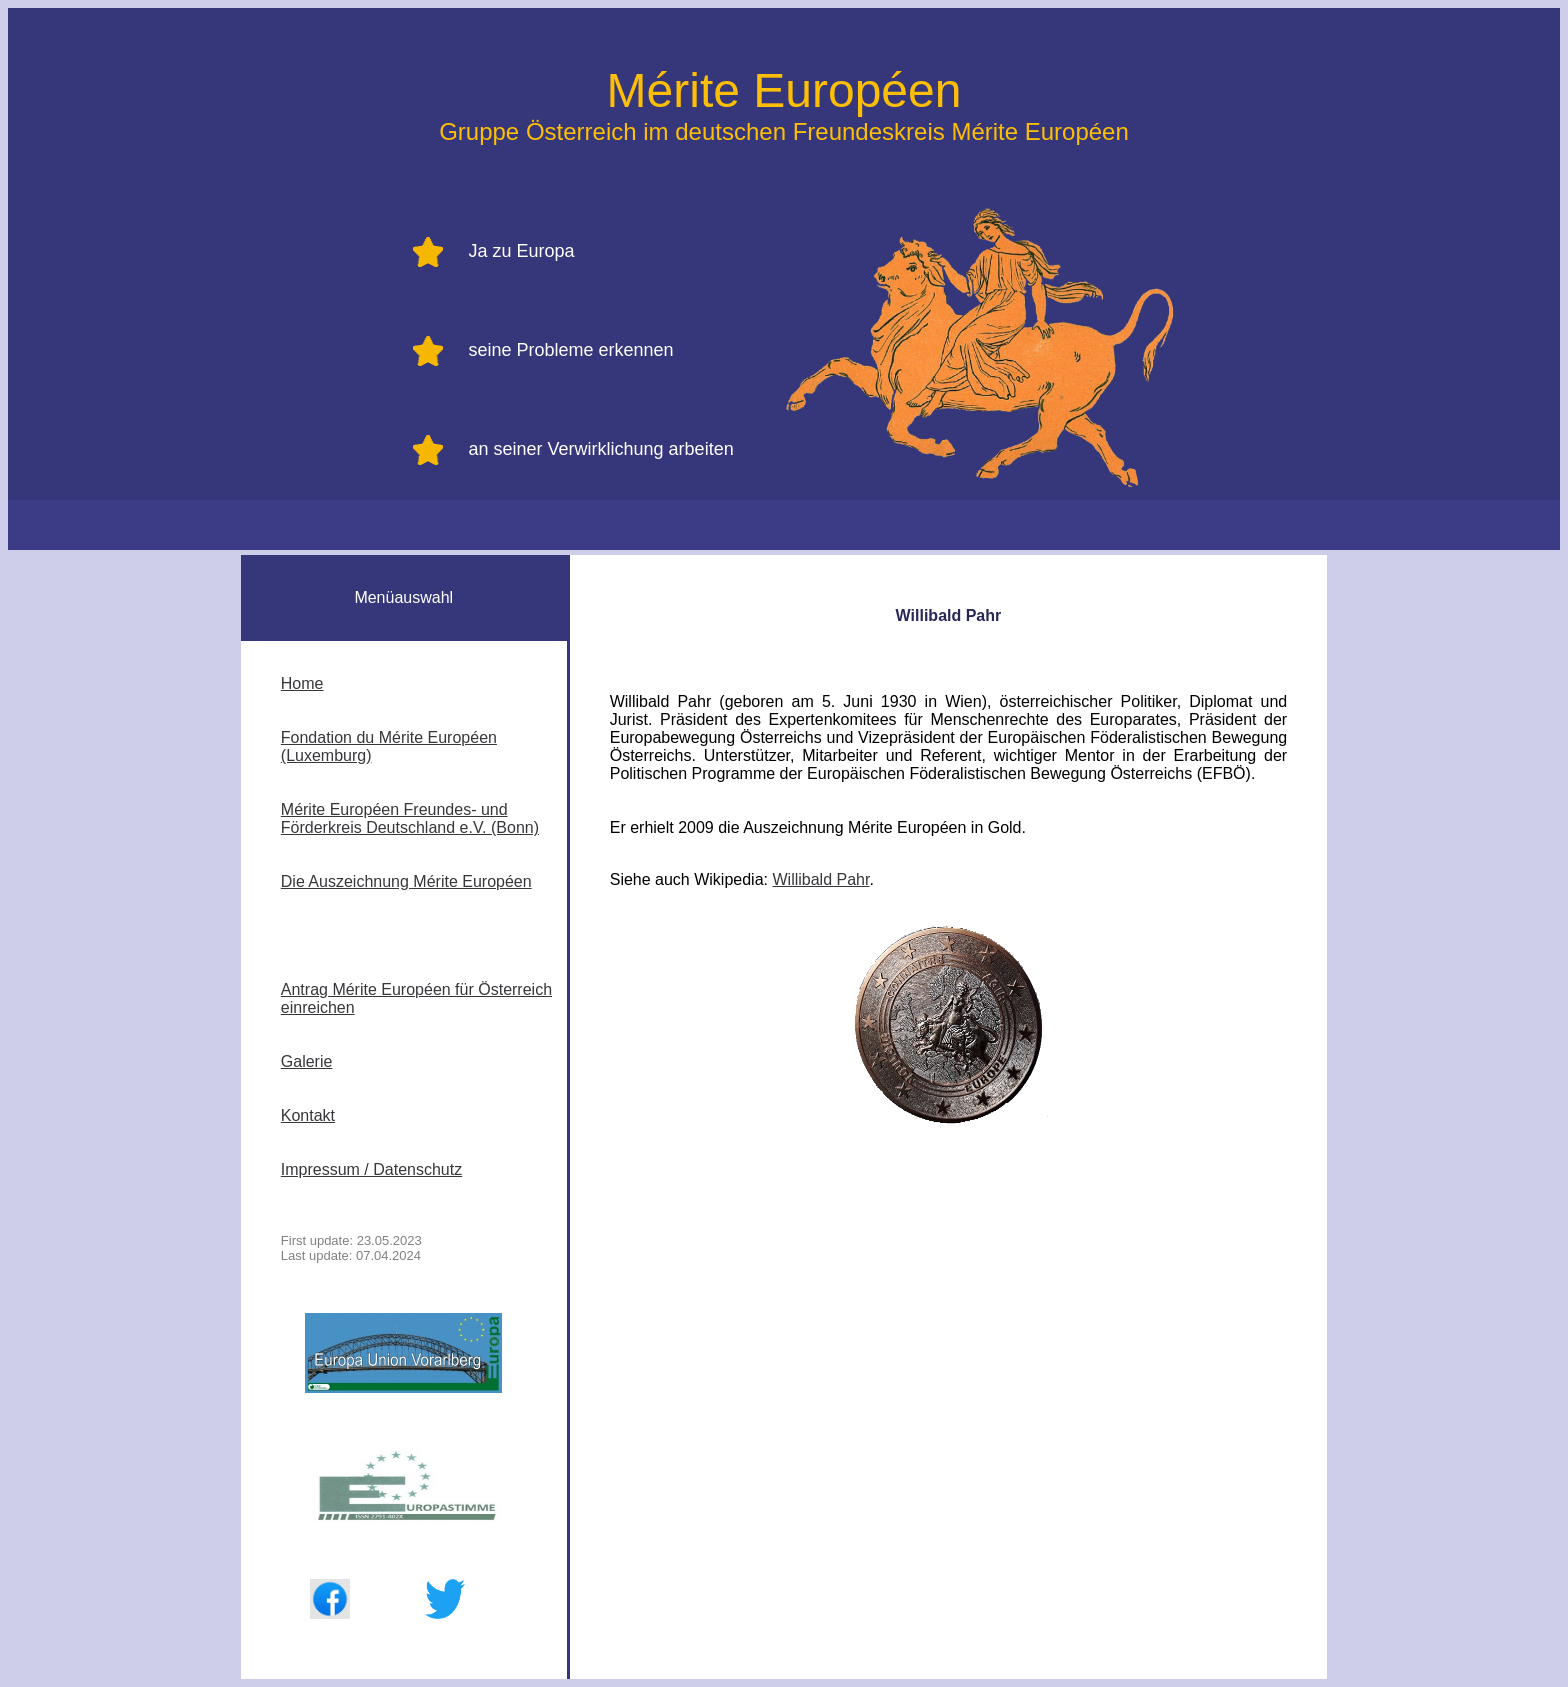 This screenshot has height=1687, width=1568. Describe the element at coordinates (820, 879) in the screenshot. I see `Willibald Pahr` at that location.